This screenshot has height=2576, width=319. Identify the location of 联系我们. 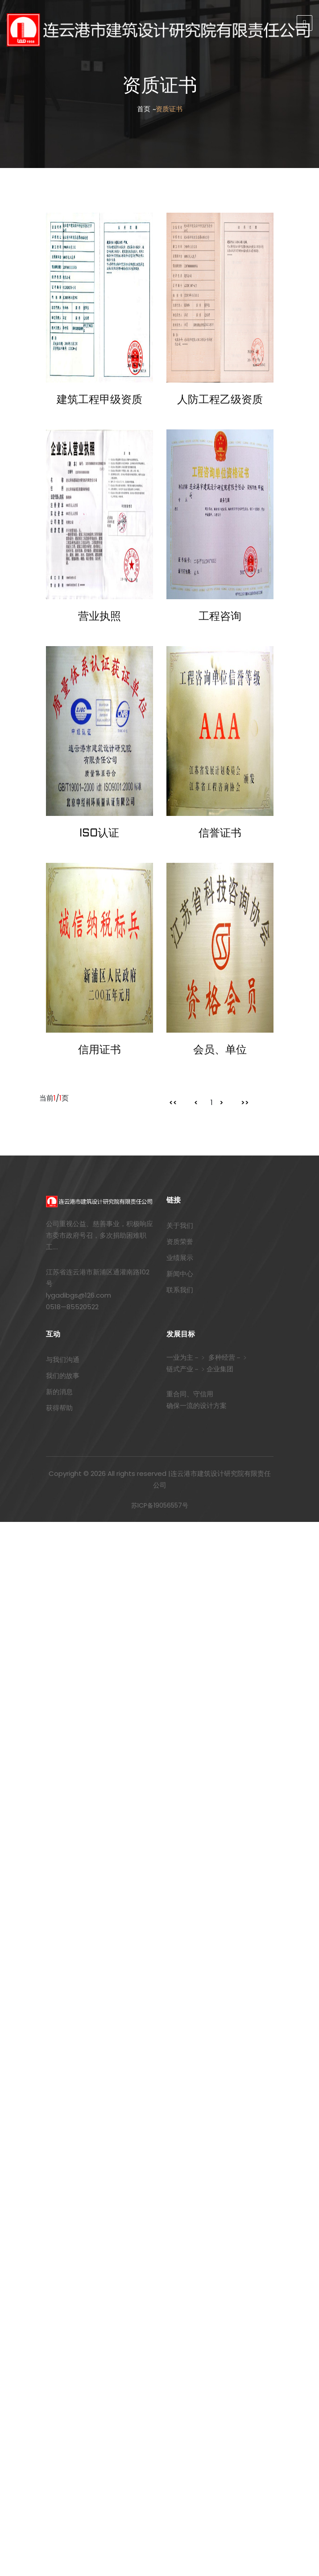
(179, 1289).